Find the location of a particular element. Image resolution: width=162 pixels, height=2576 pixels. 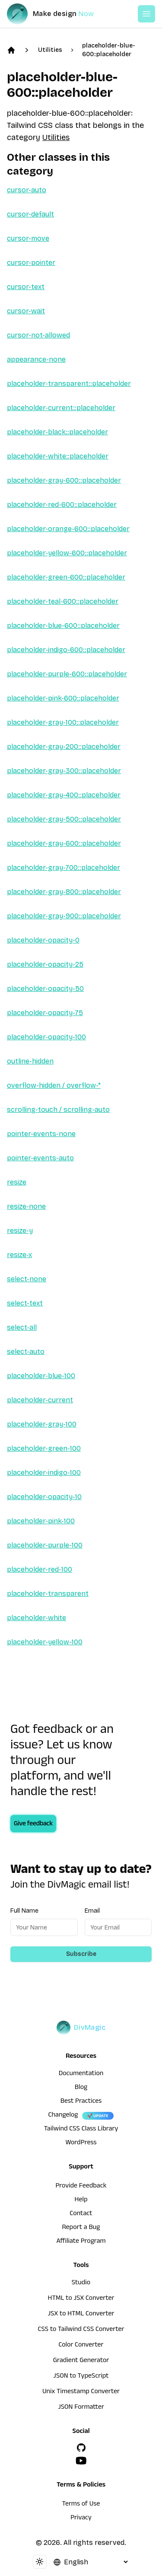

Privacy is located at coordinates (81, 2518).